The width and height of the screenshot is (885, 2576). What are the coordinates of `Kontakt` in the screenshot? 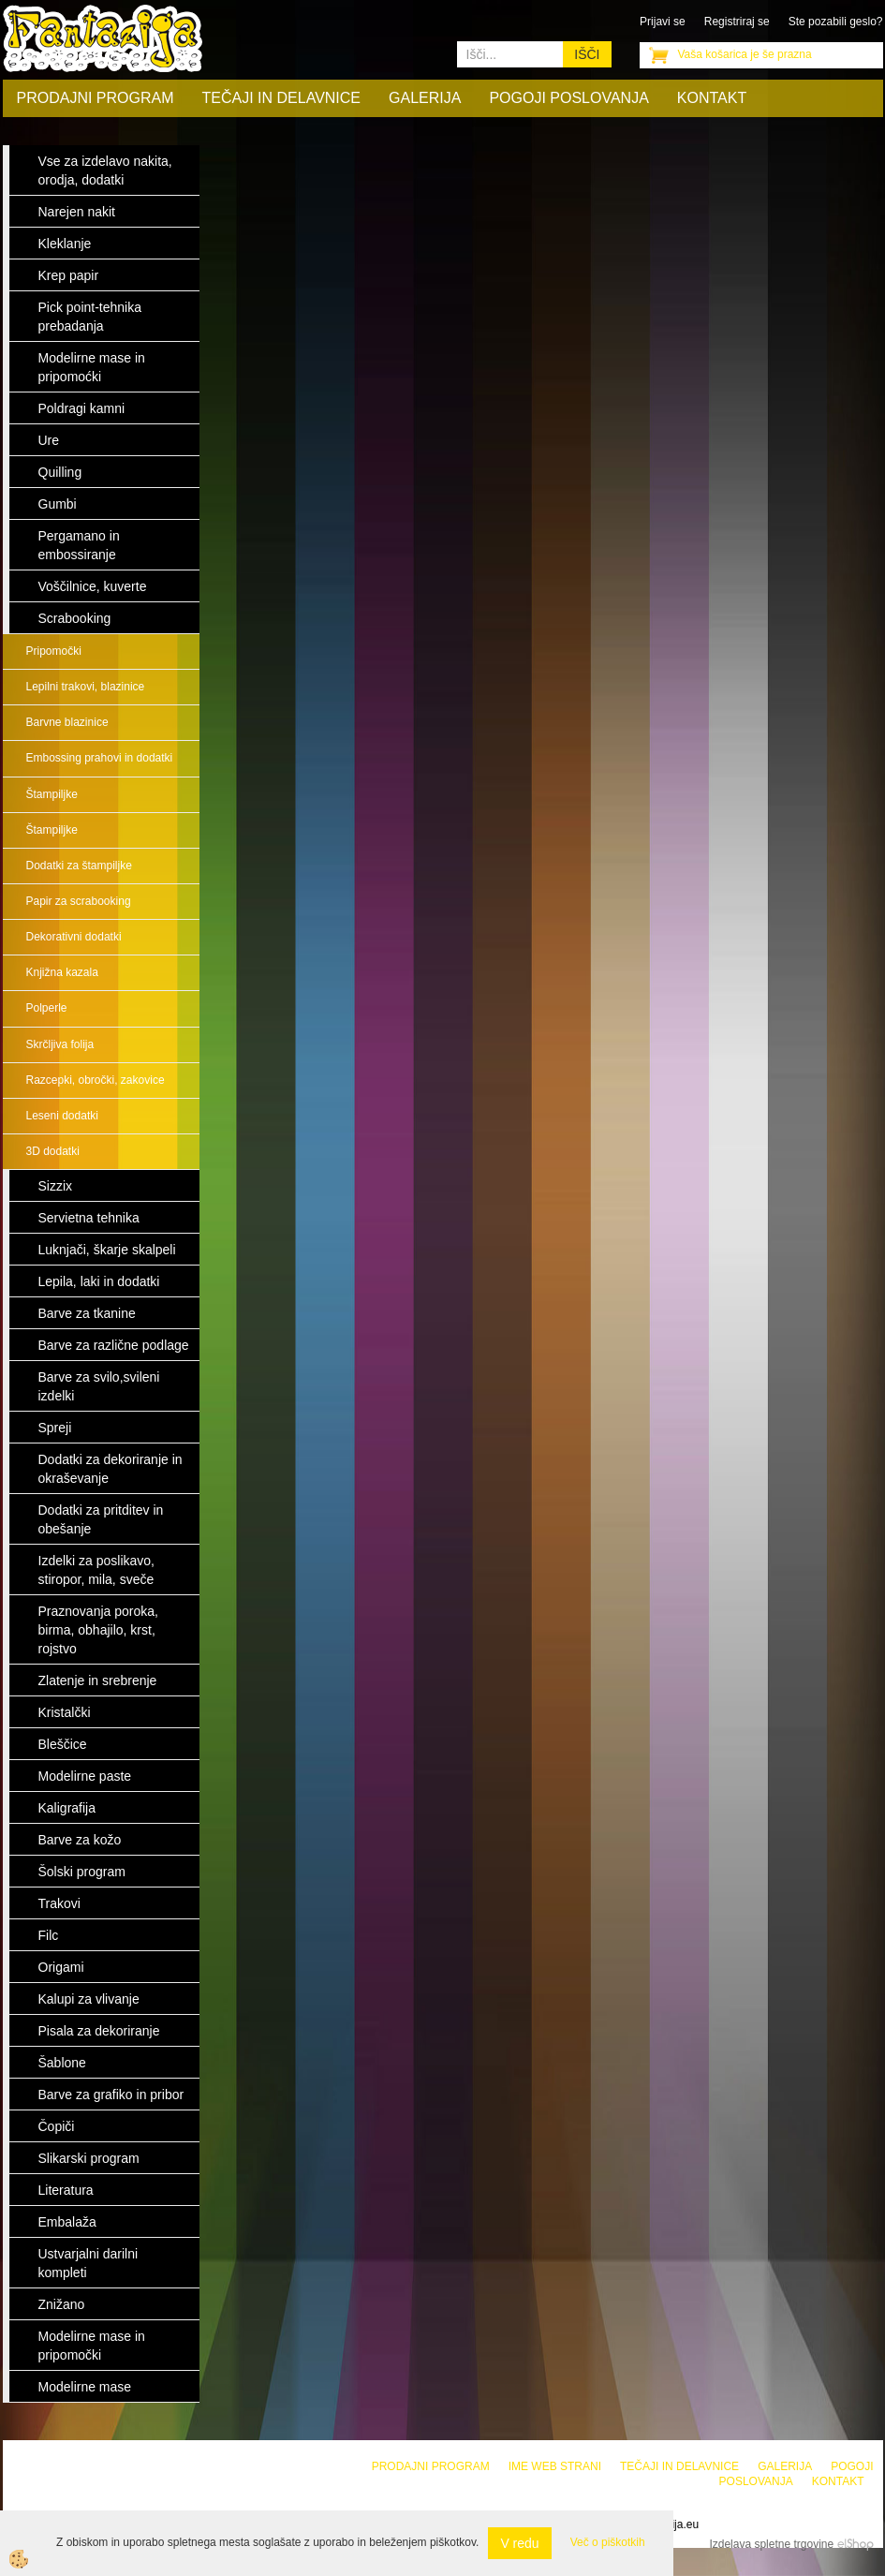 It's located at (711, 98).